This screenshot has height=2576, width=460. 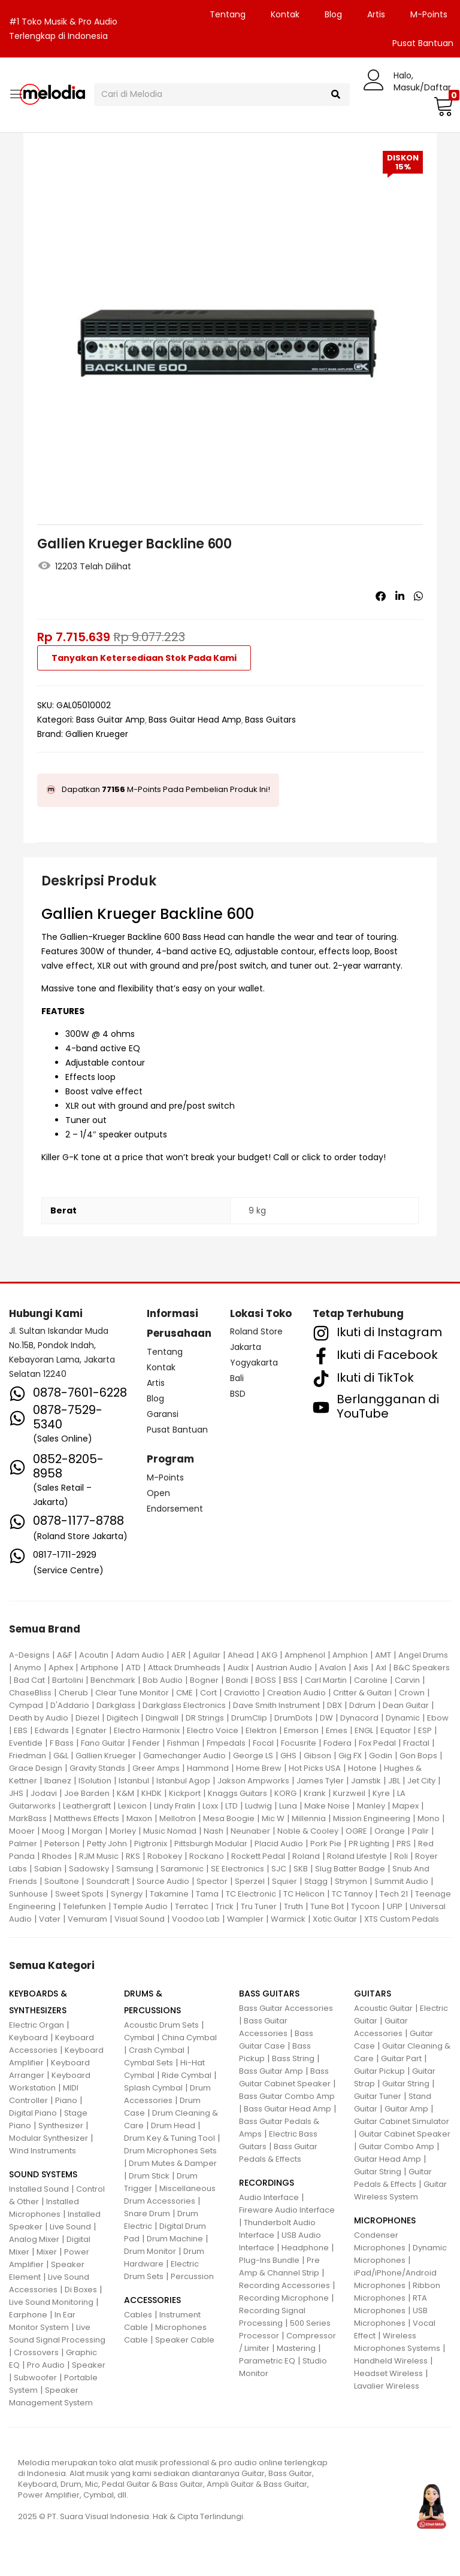 I want to click on Stagg, so click(x=316, y=1881).